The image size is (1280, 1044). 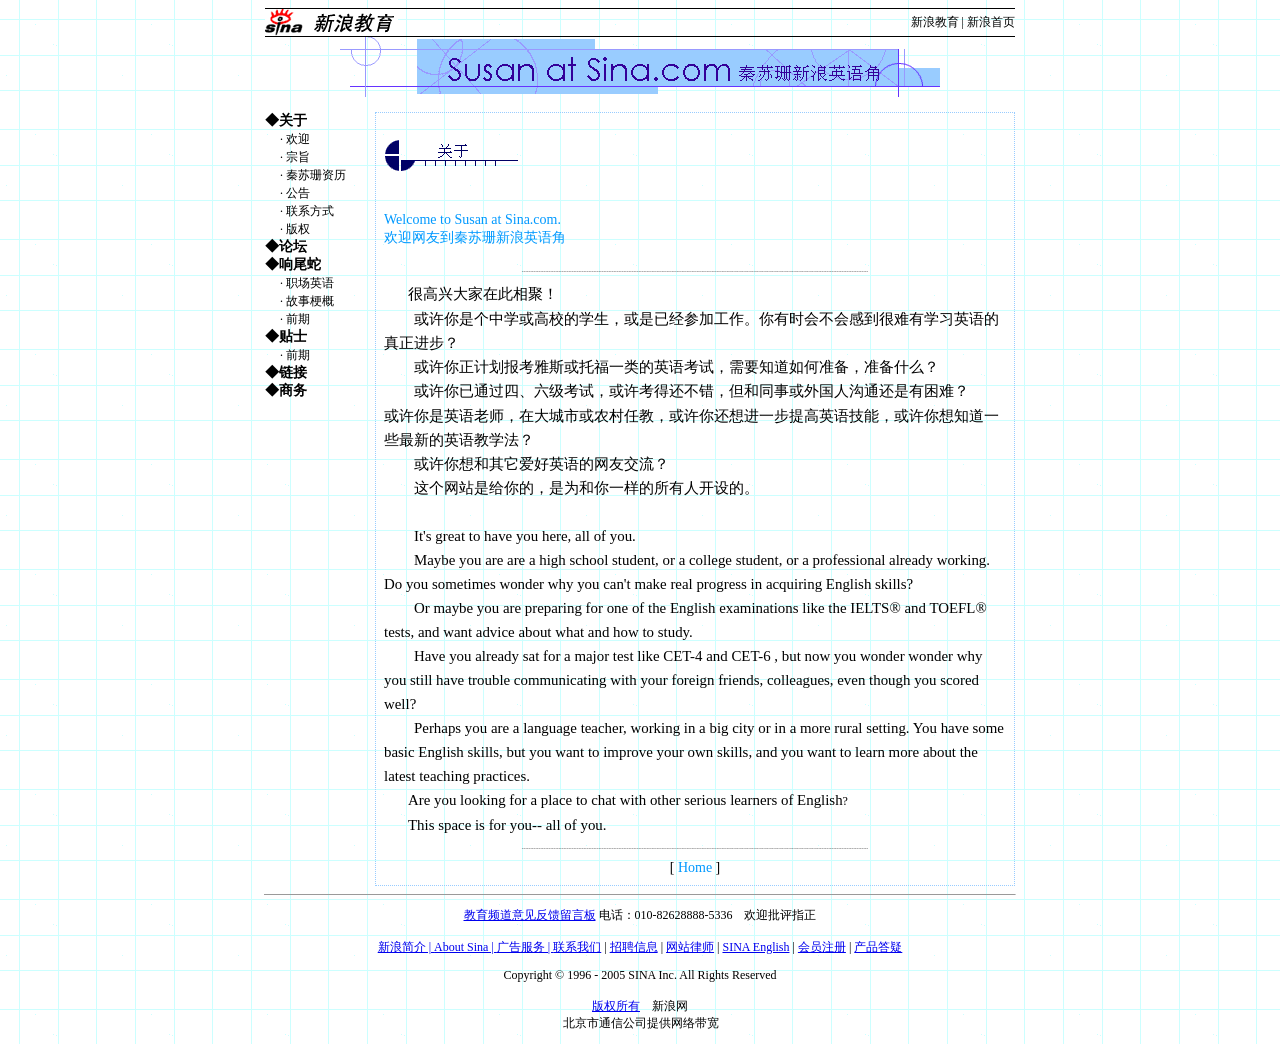 I want to click on 公告, so click(x=298, y=193).